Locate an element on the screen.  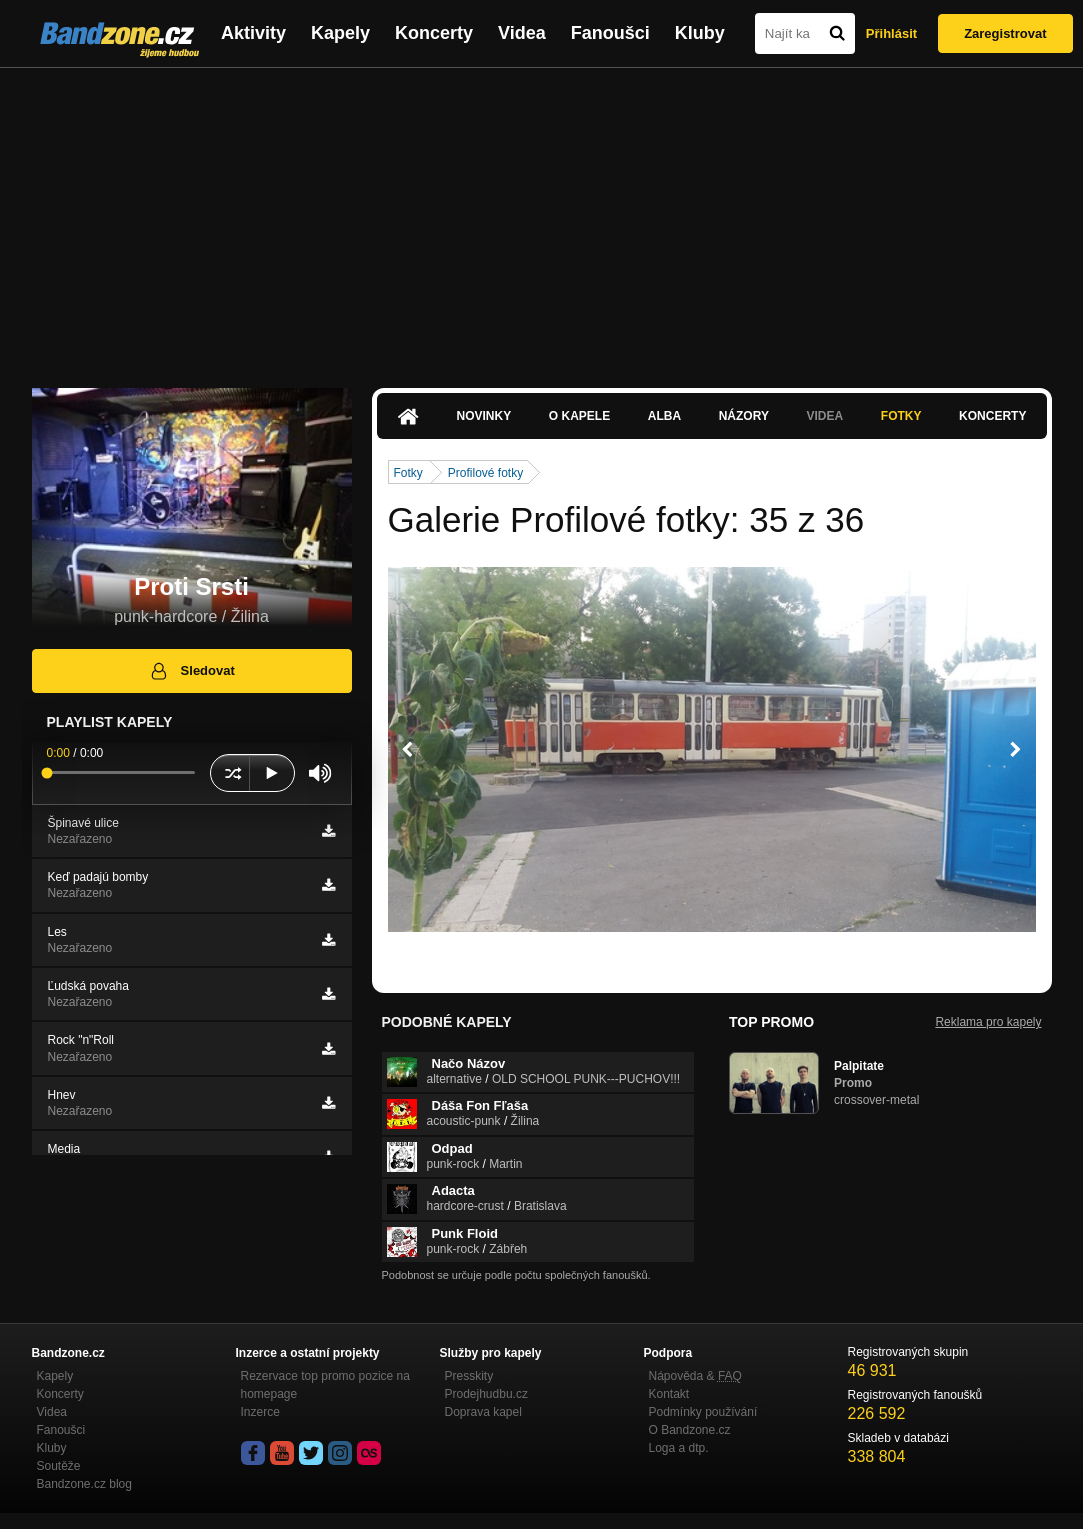
Doprava kapel is located at coordinates (483, 1412).